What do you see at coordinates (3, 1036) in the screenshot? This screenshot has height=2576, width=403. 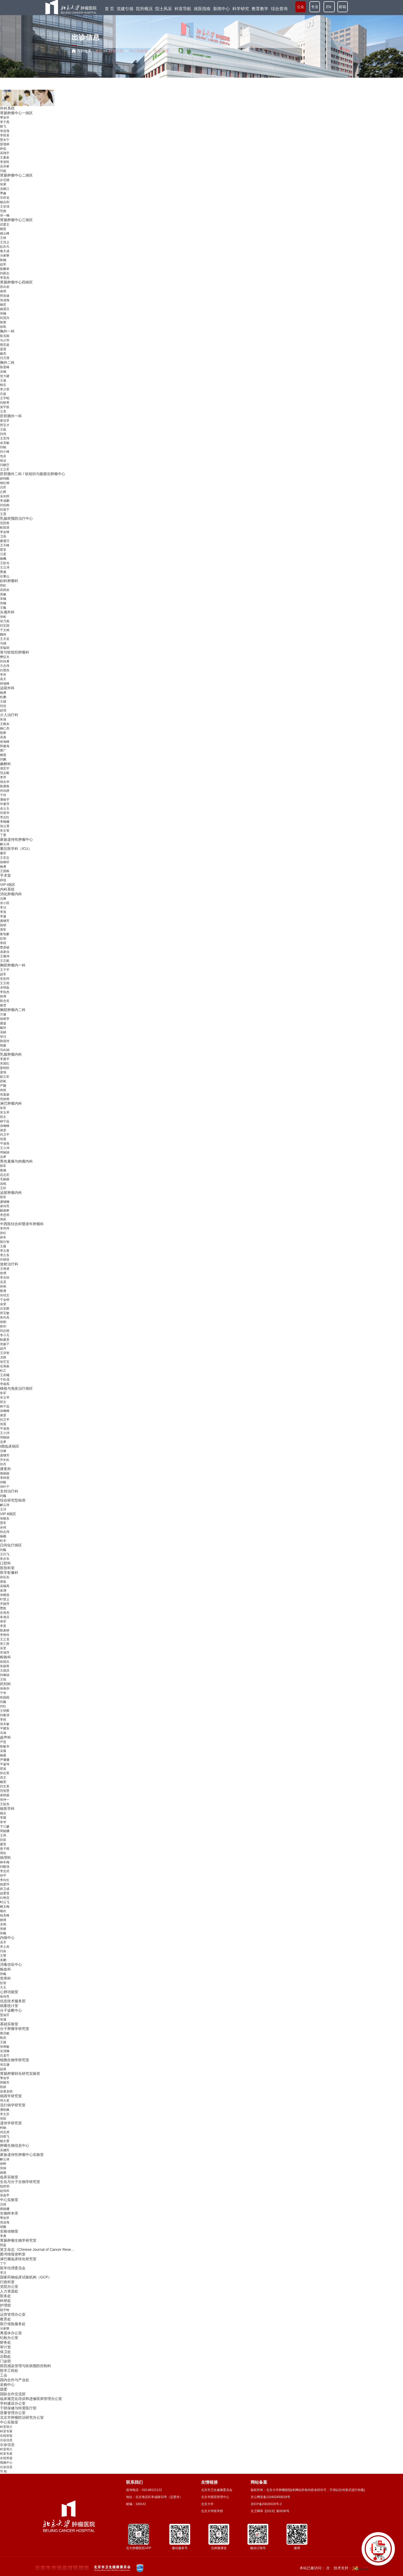 I see `张洁` at bounding box center [3, 1036].